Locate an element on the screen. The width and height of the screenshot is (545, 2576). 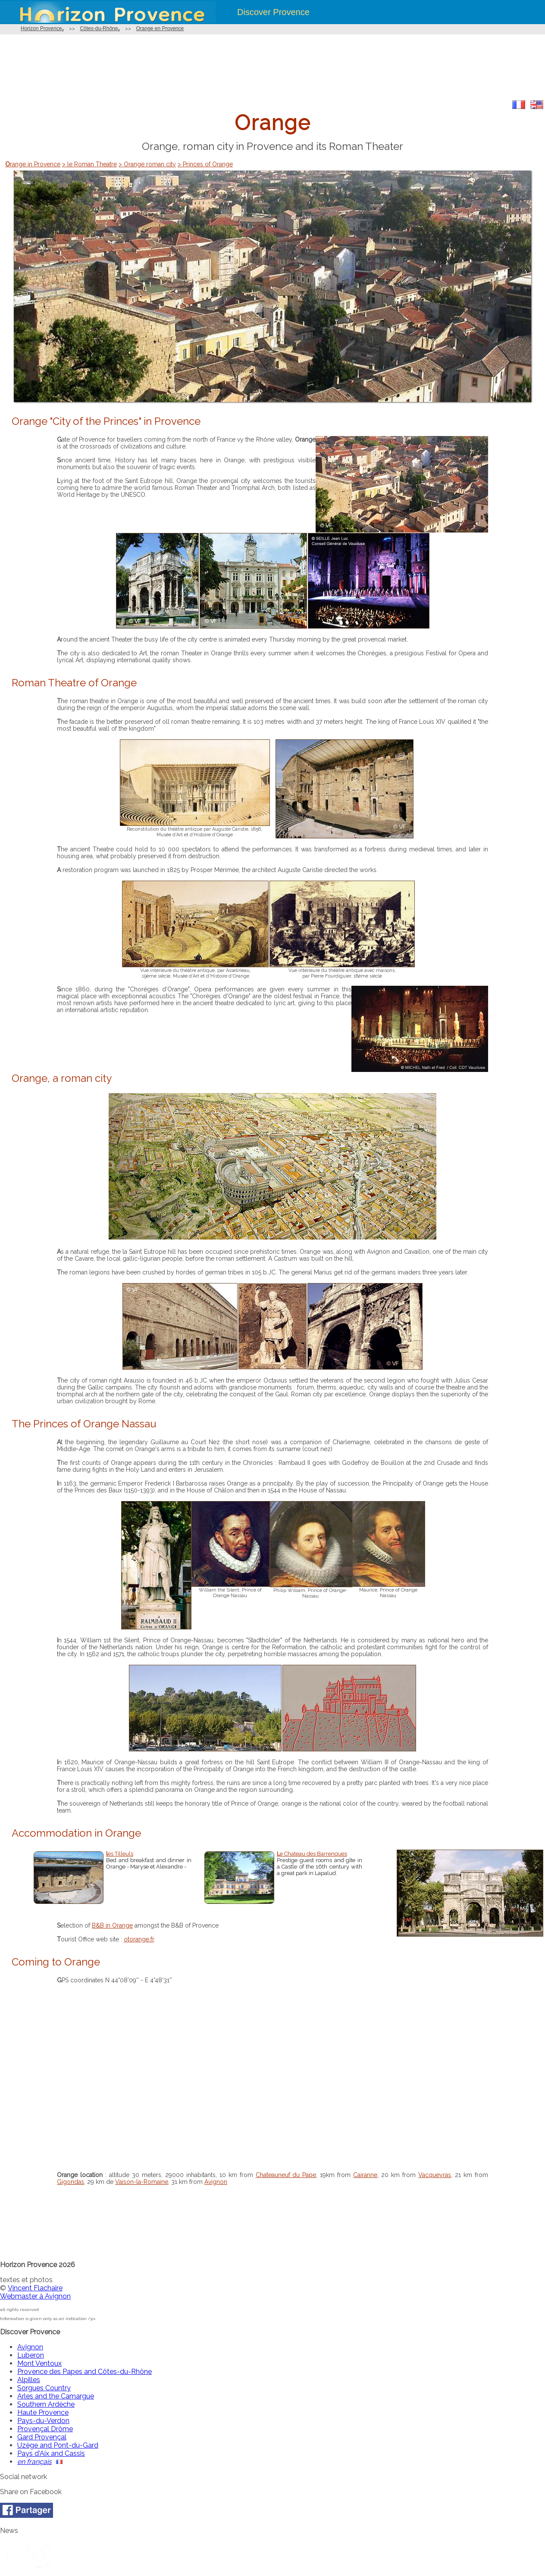
Le Chateau des Barrenques is located at coordinates (312, 1853).